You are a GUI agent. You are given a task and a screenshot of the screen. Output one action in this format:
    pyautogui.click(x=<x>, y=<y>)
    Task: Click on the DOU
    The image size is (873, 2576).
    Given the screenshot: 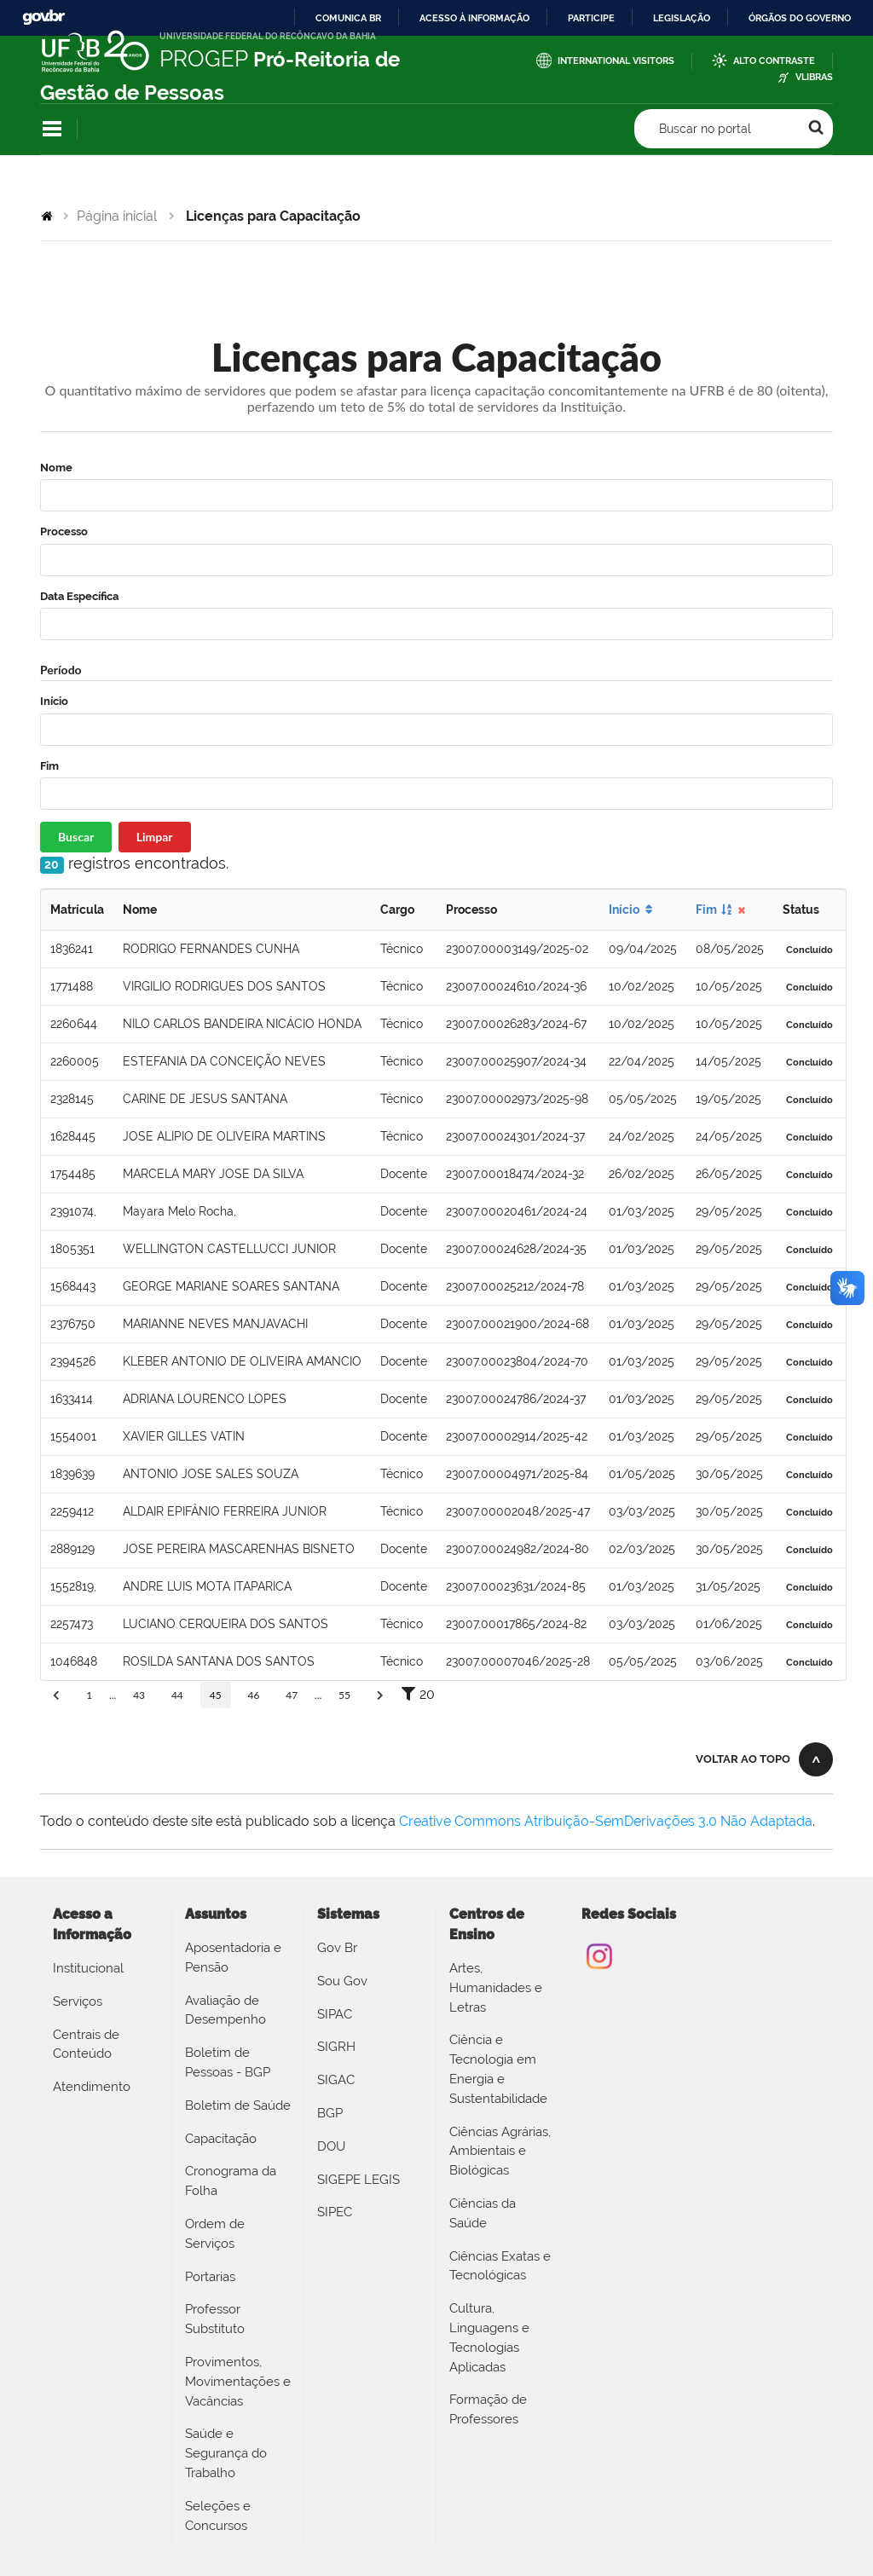 What is the action you would take?
    pyautogui.click(x=331, y=2146)
    